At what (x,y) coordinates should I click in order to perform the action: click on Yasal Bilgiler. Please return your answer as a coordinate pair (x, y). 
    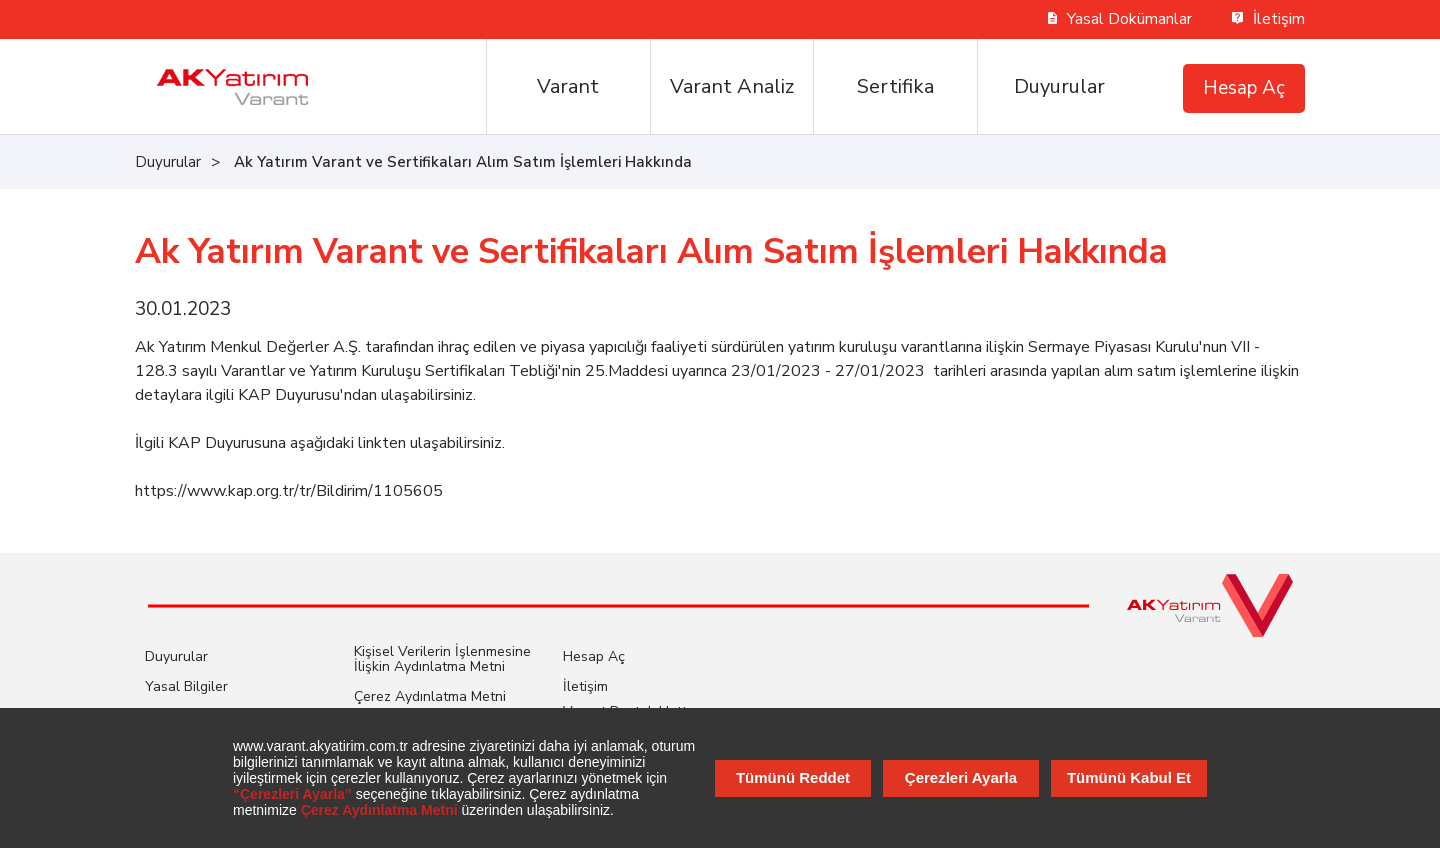
    Looking at the image, I should click on (186, 686).